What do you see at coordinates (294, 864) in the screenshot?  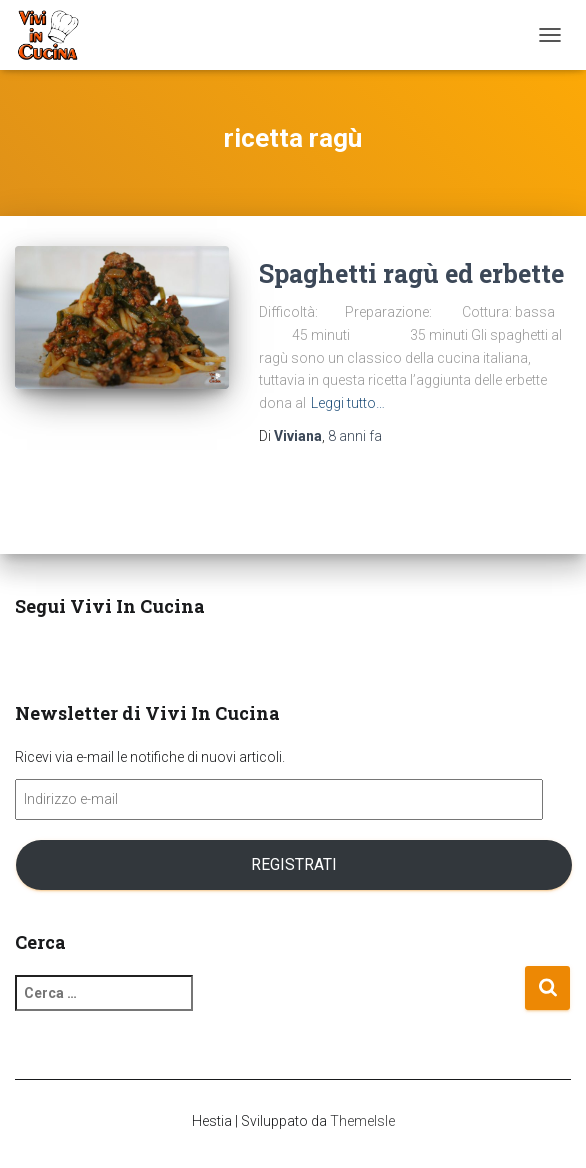 I see `Registrati` at bounding box center [294, 864].